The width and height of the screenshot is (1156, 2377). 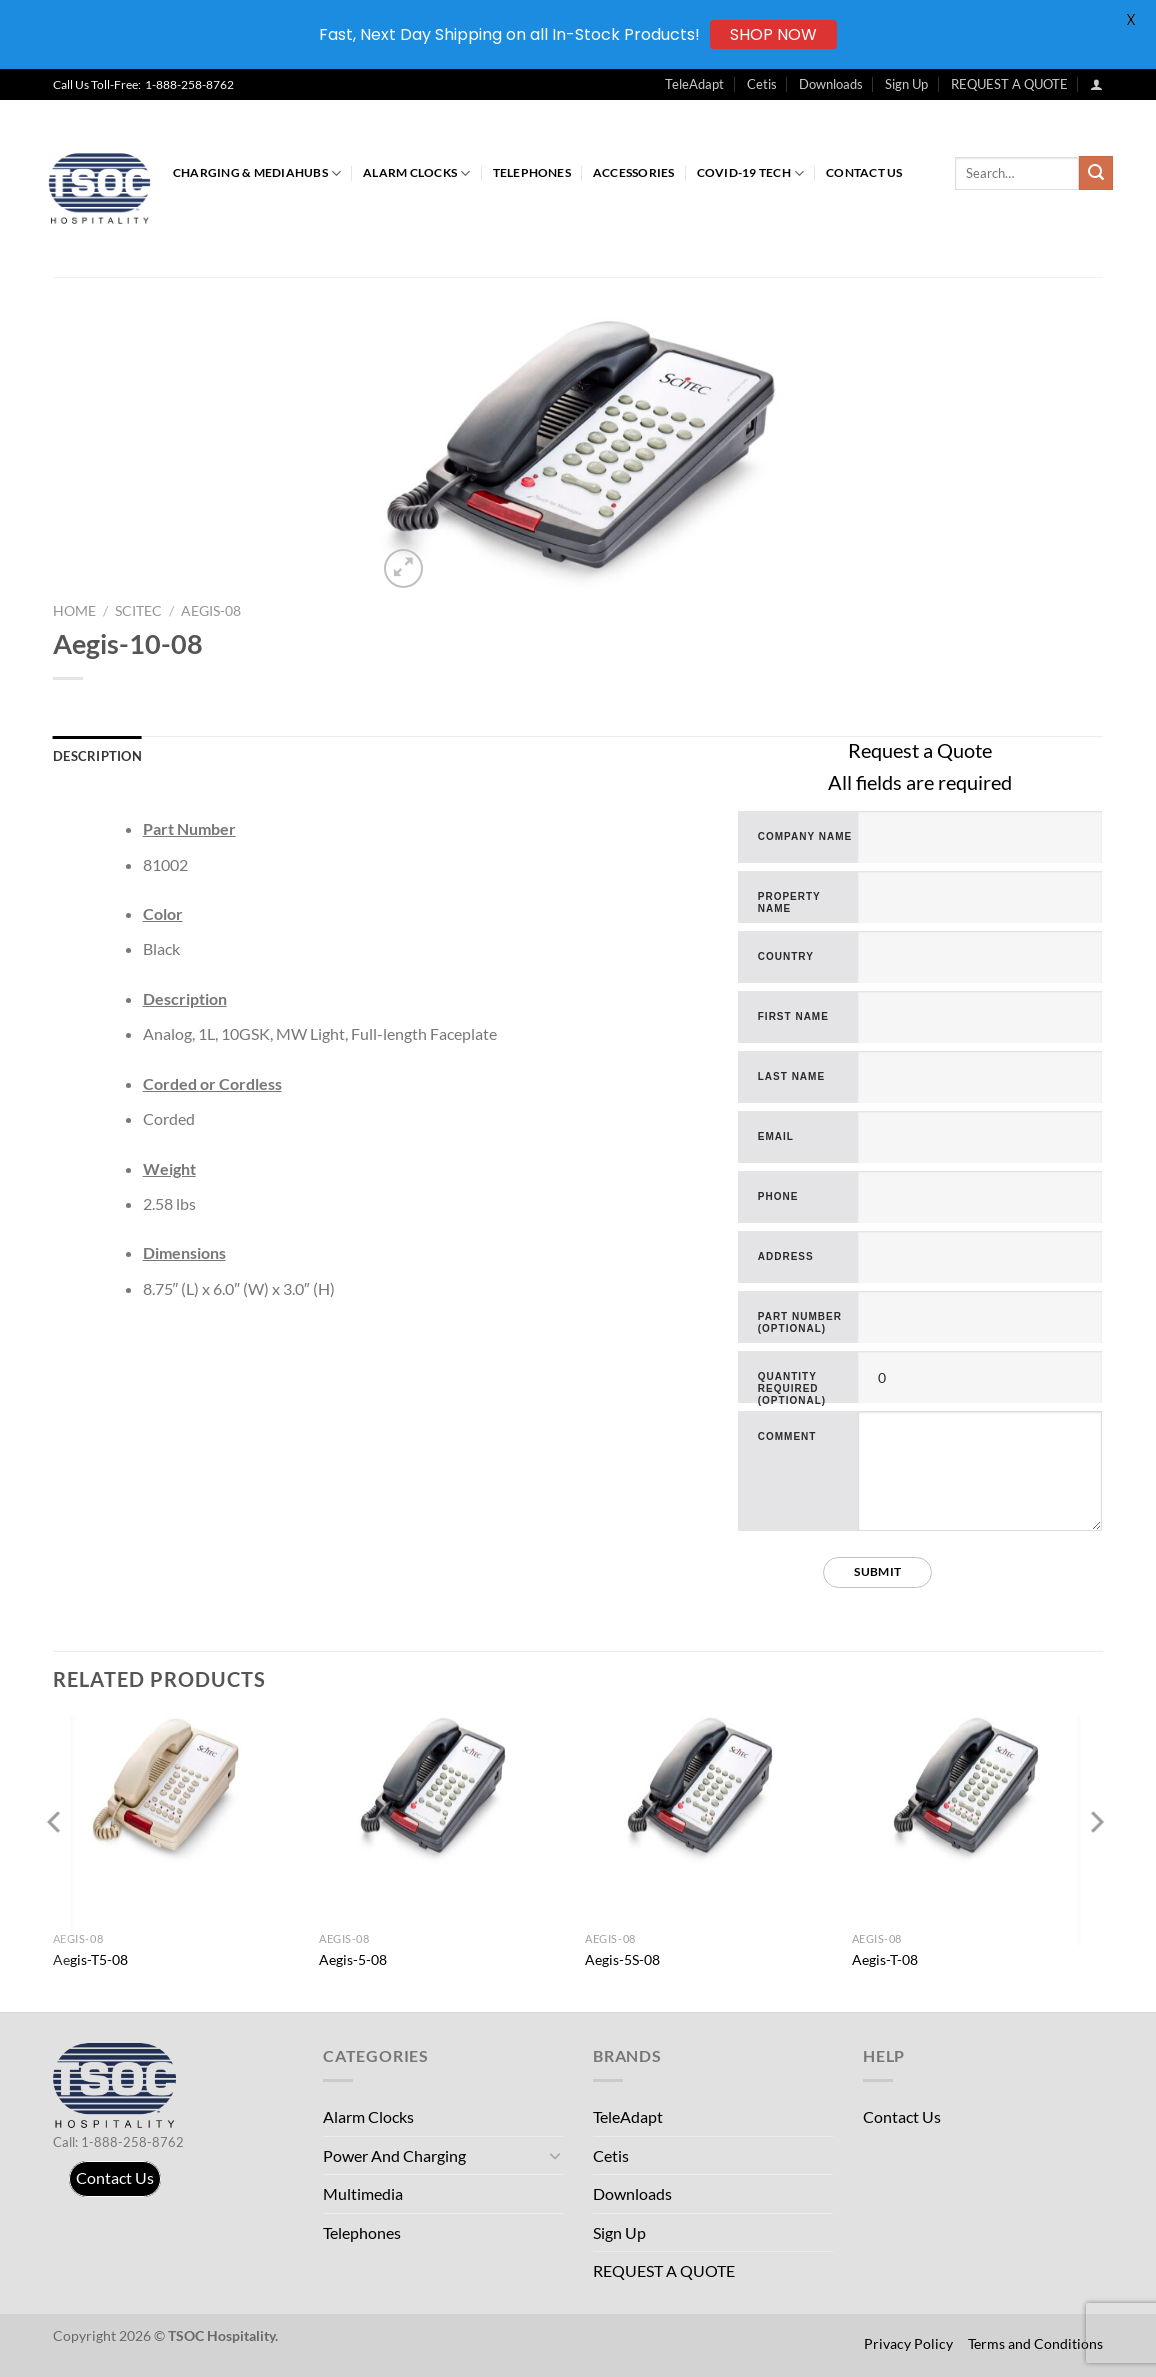 What do you see at coordinates (442, 1791) in the screenshot?
I see `[Aegis-5-08]` at bounding box center [442, 1791].